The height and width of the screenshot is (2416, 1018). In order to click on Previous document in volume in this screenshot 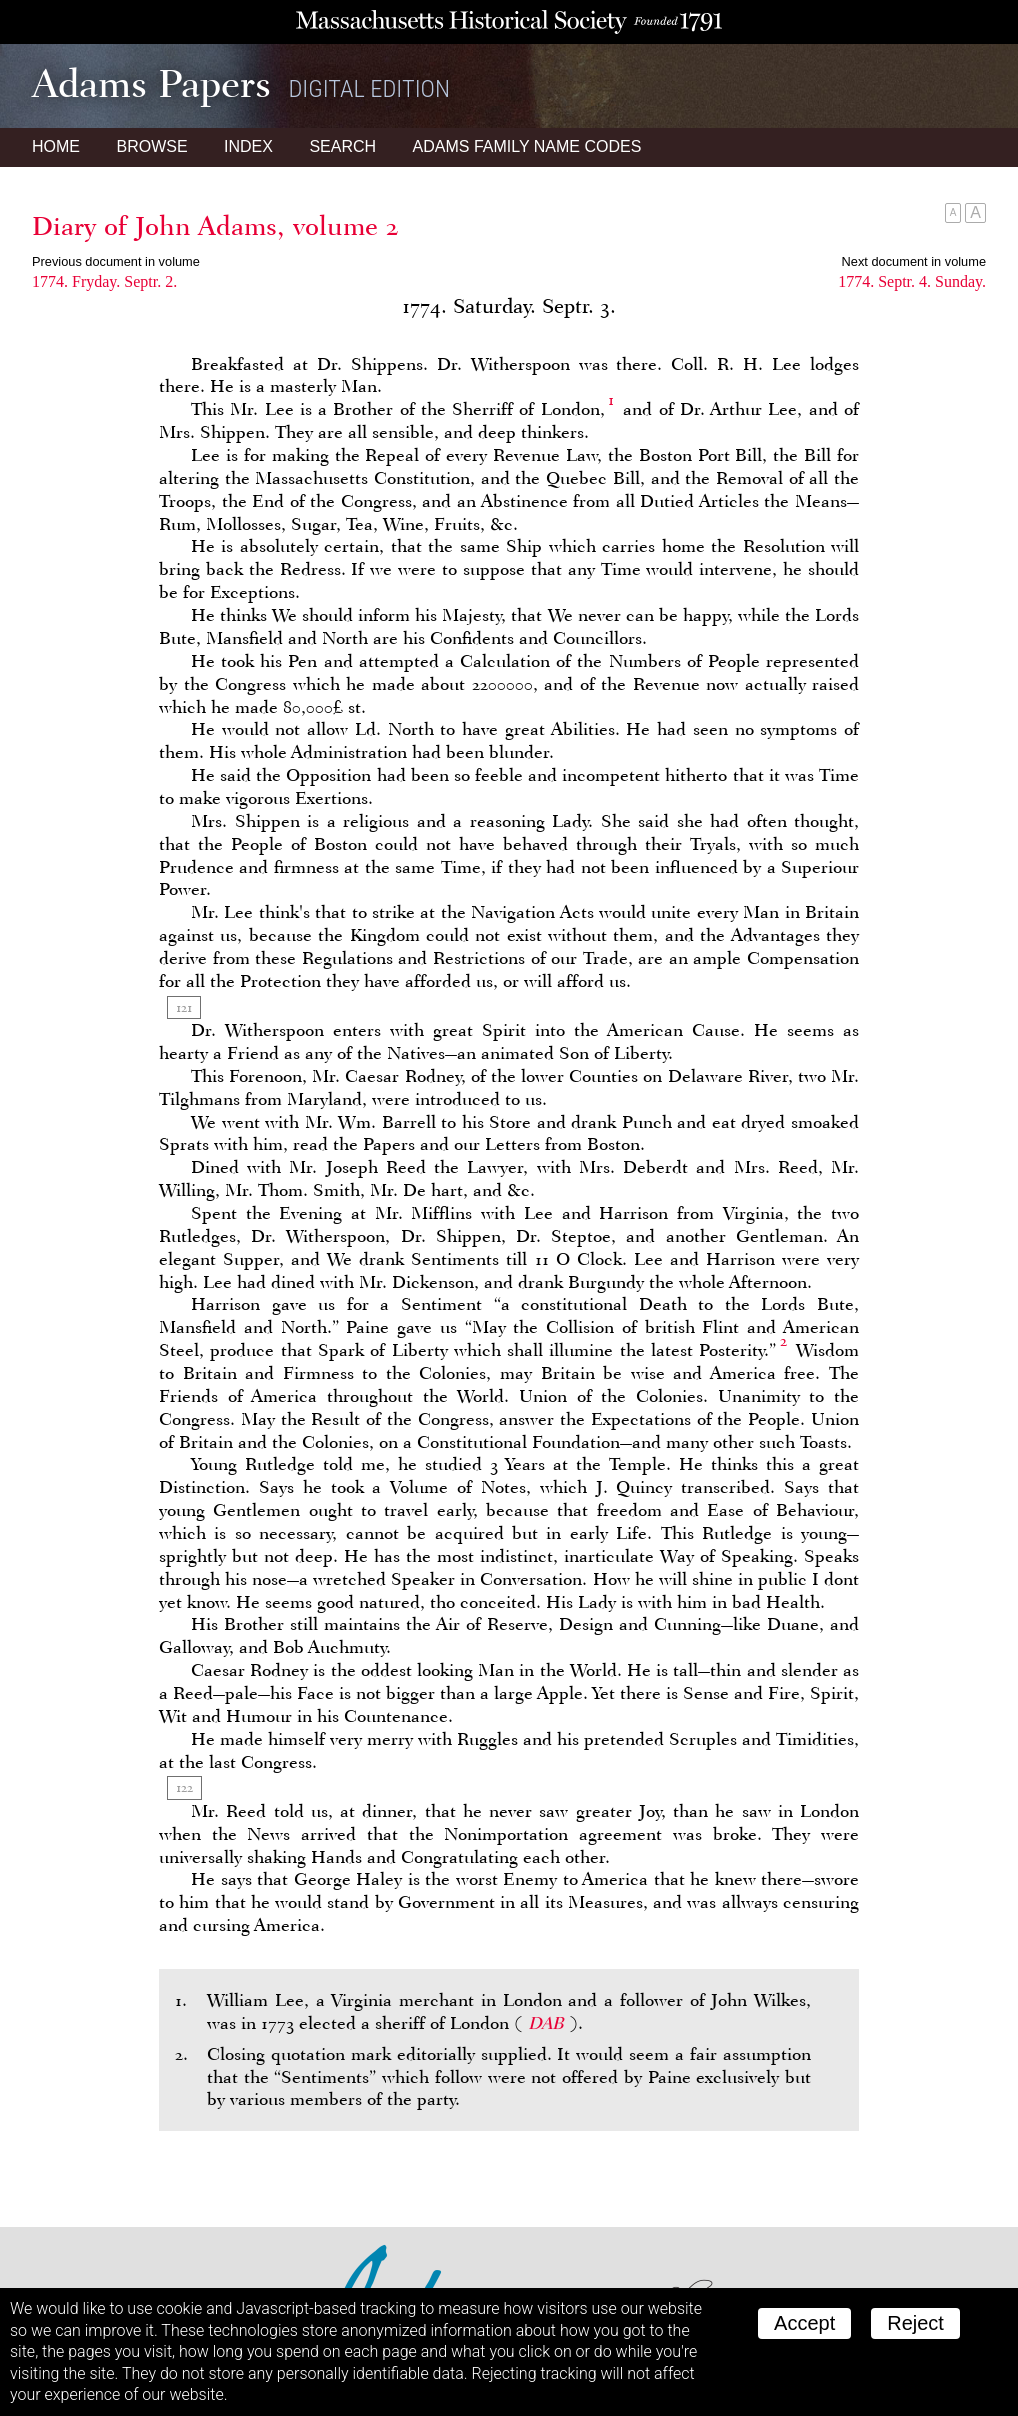, I will do `click(116, 261)`.